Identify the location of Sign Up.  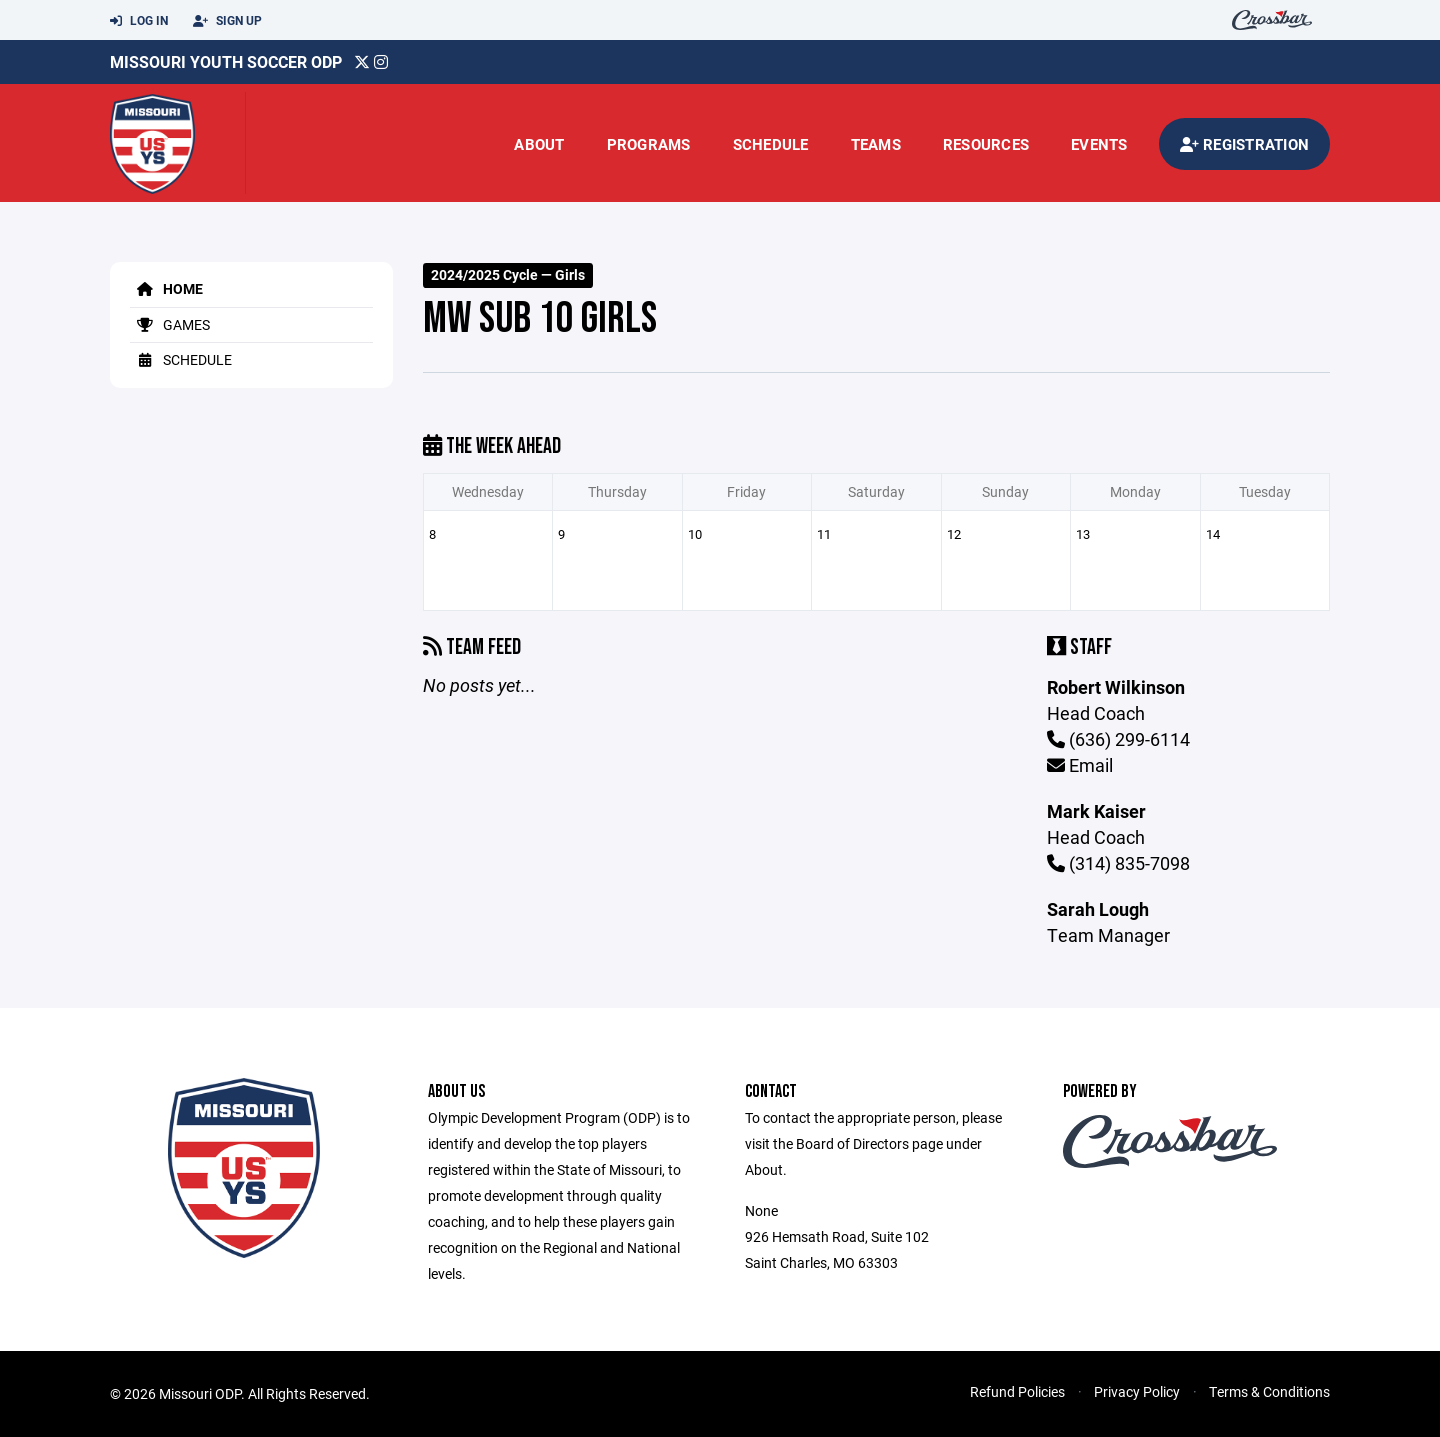
(227, 21).